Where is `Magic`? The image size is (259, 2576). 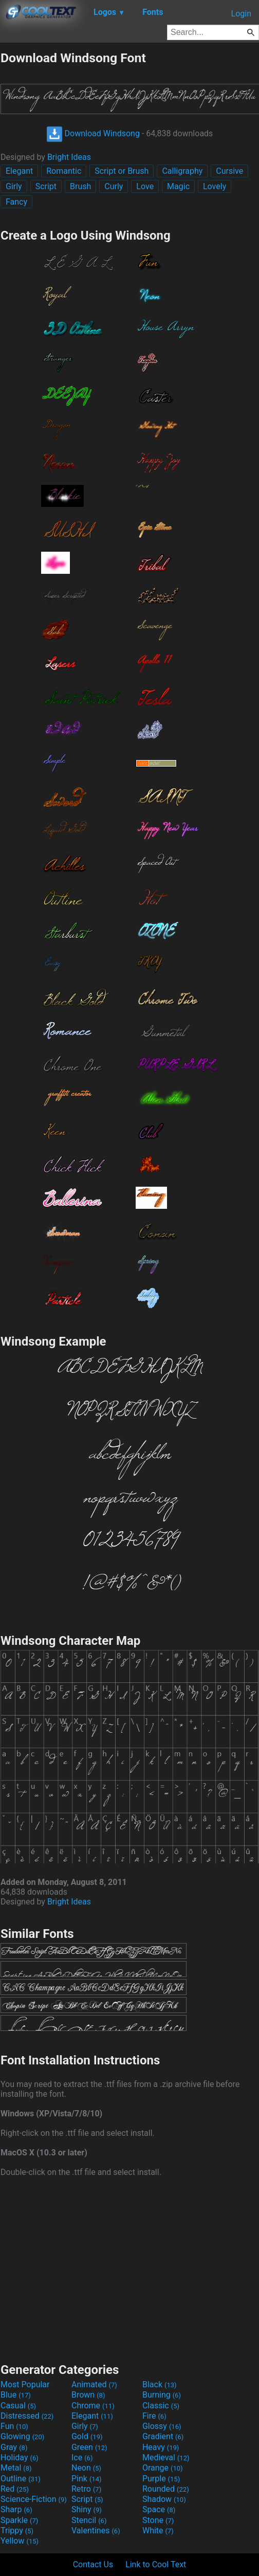 Magic is located at coordinates (178, 186).